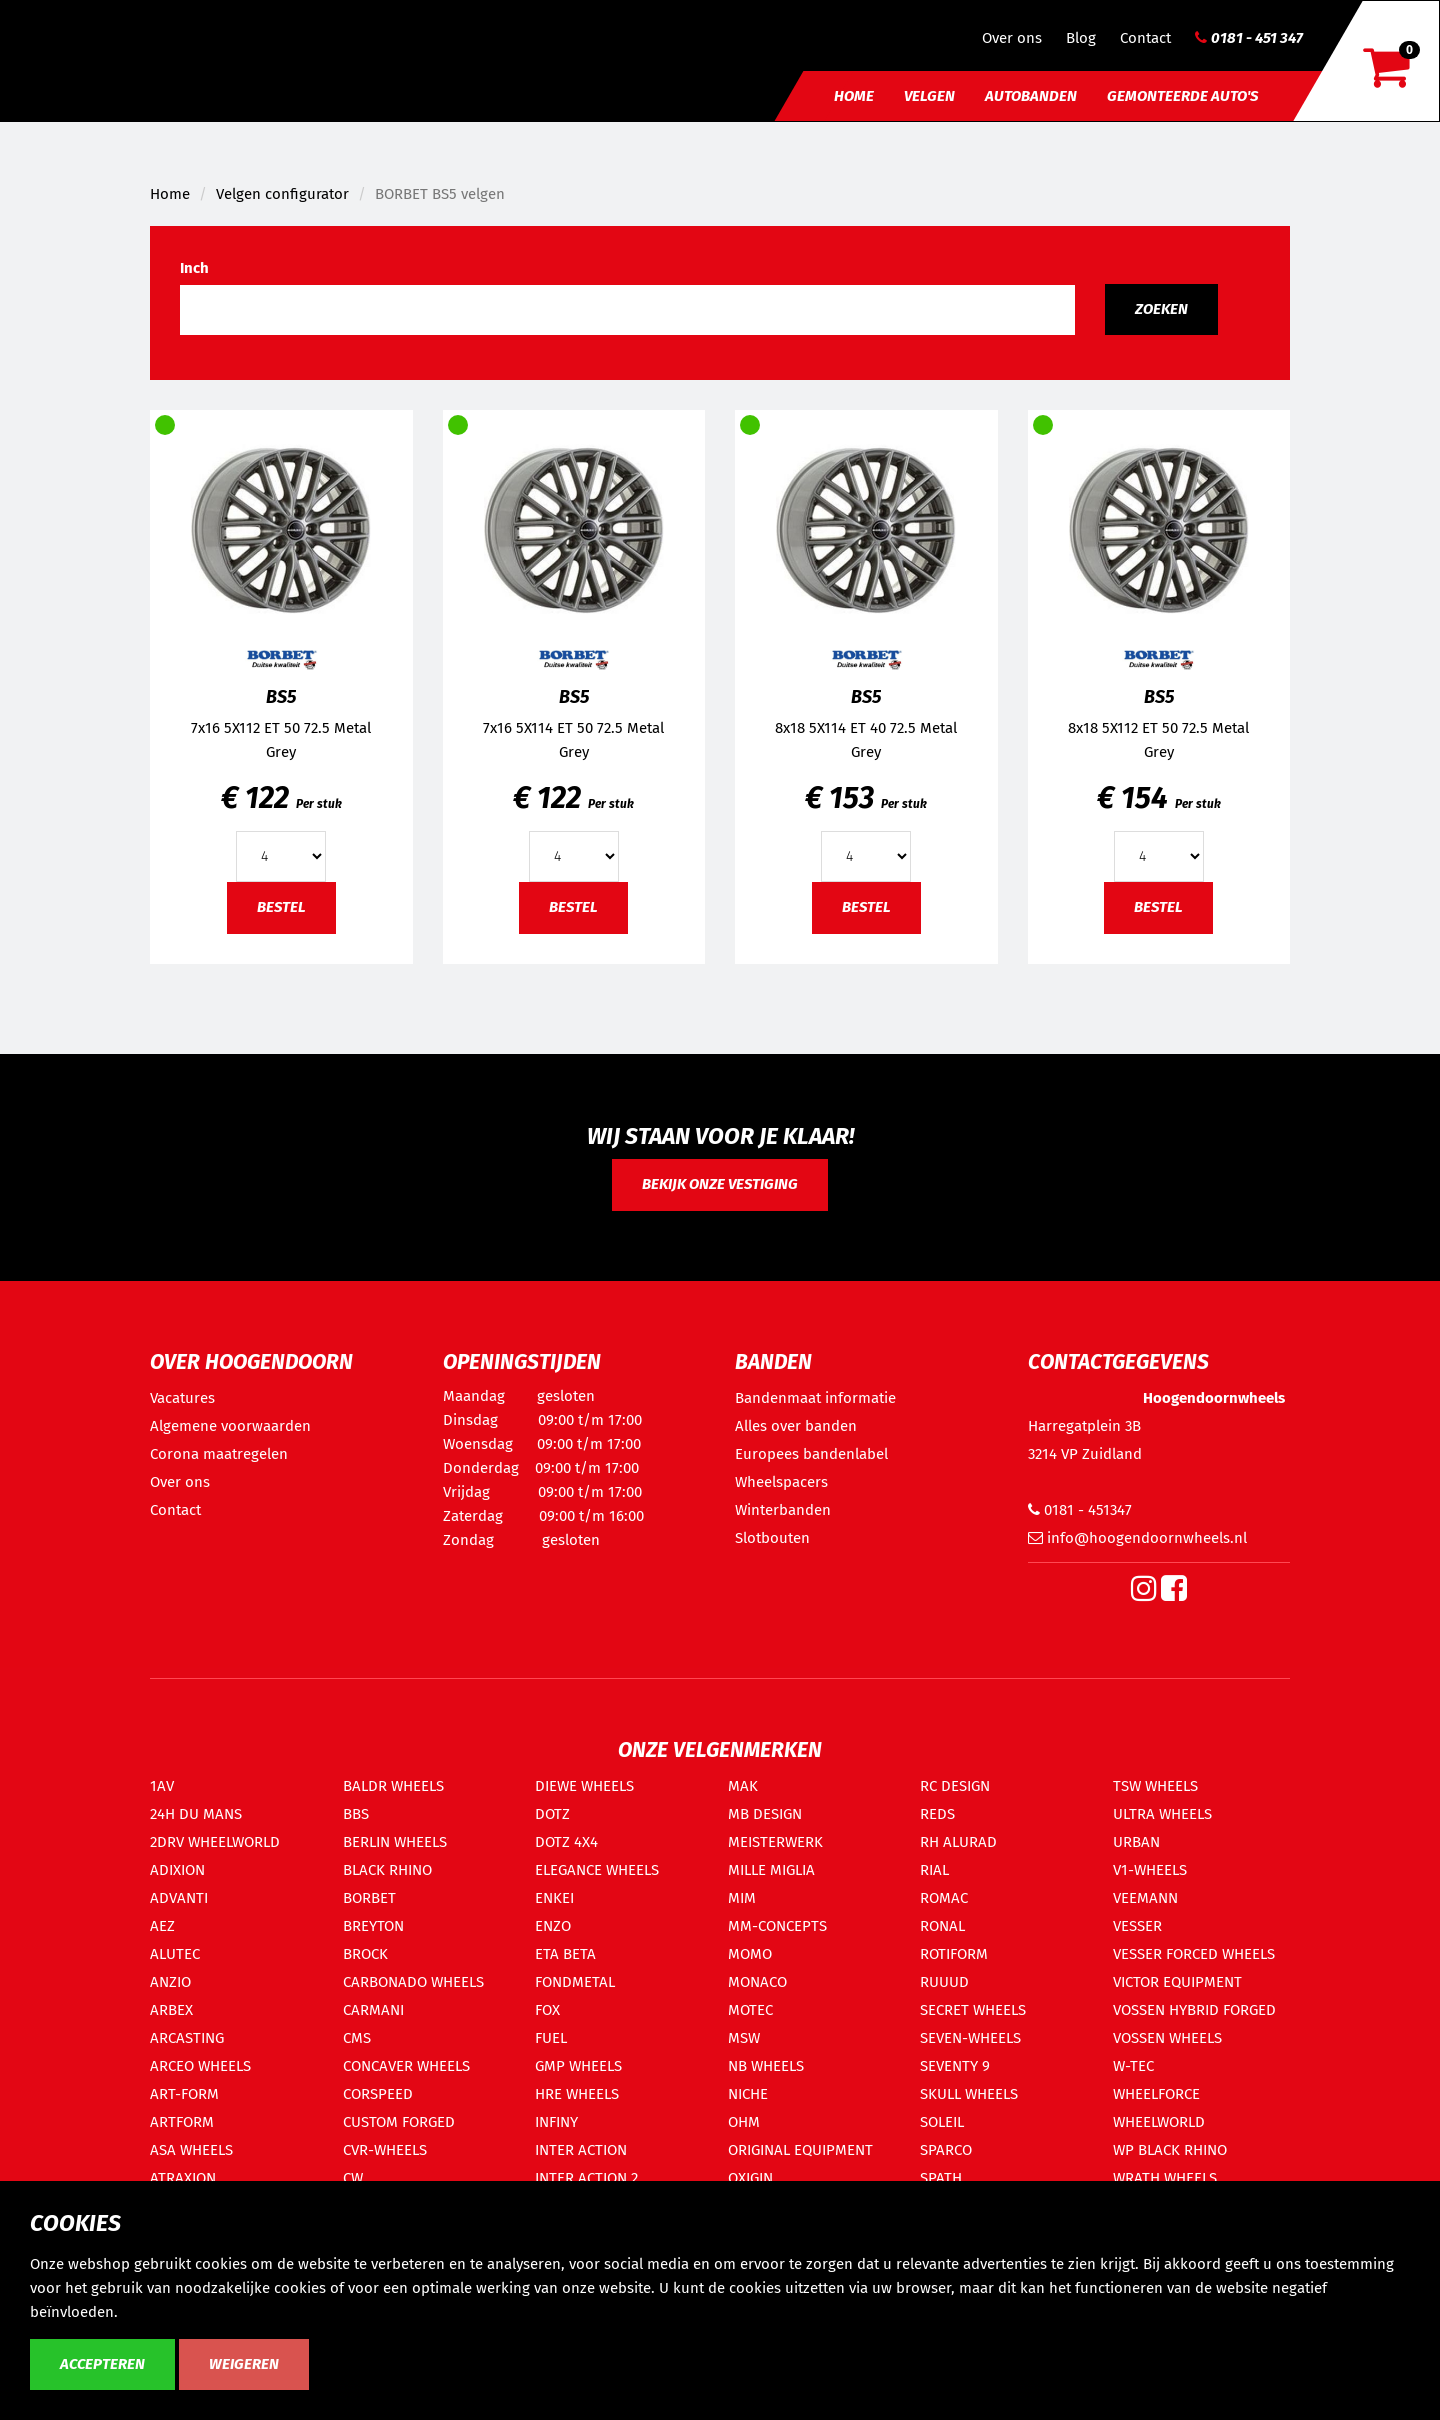 The image size is (1440, 2420). I want to click on Home, so click(854, 96).